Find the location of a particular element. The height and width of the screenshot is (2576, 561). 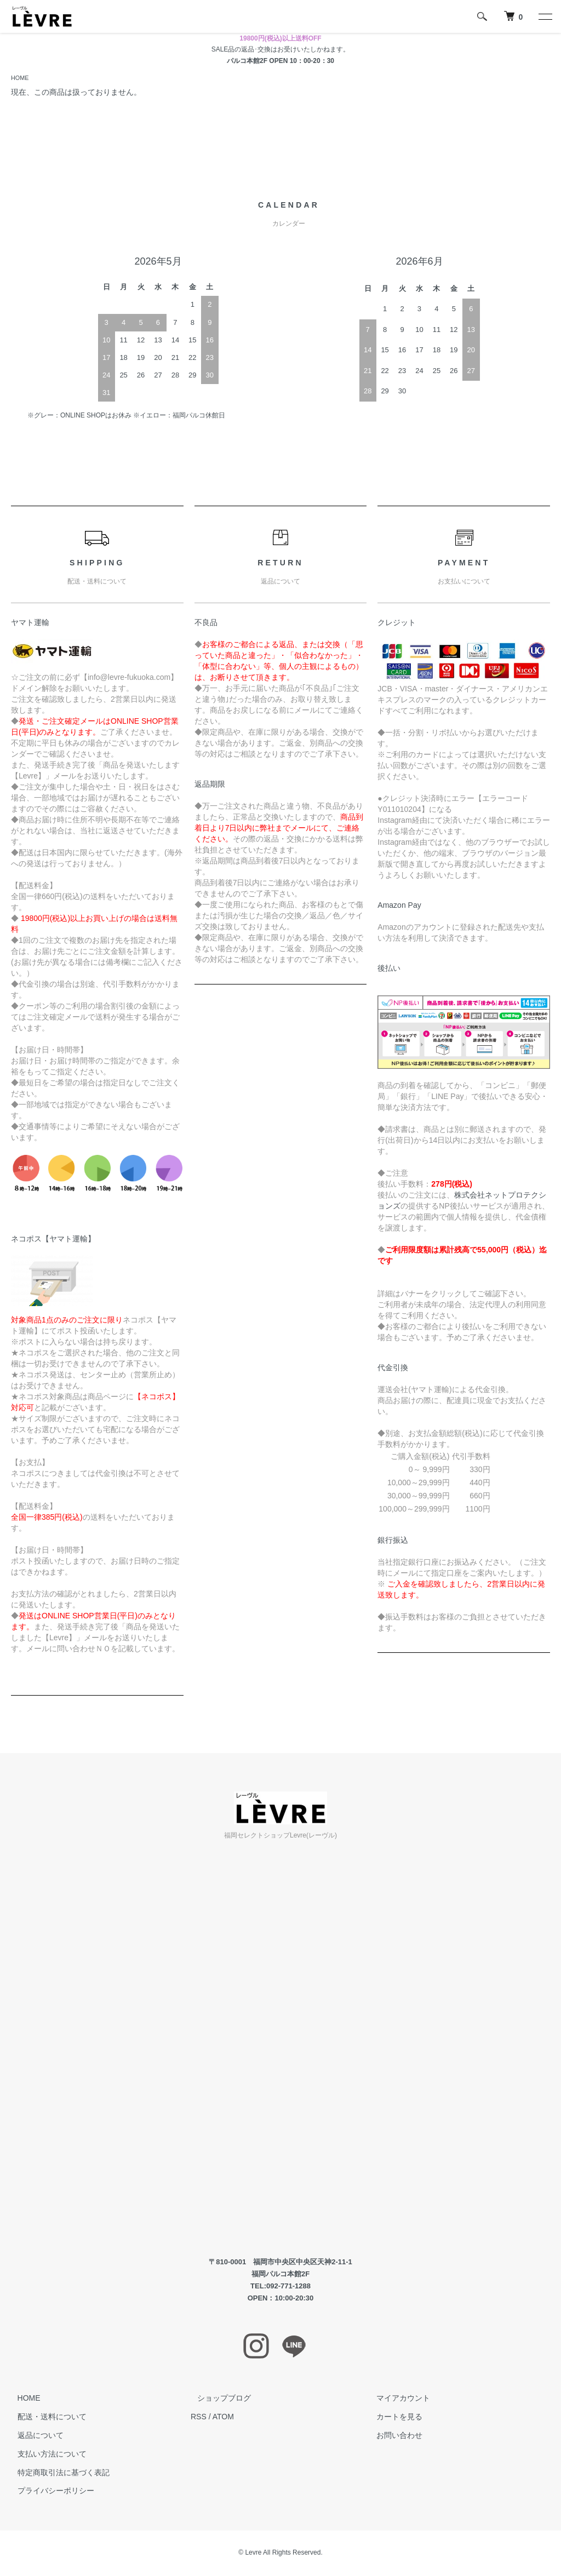

プライバシーポリシー is located at coordinates (49, 2491).